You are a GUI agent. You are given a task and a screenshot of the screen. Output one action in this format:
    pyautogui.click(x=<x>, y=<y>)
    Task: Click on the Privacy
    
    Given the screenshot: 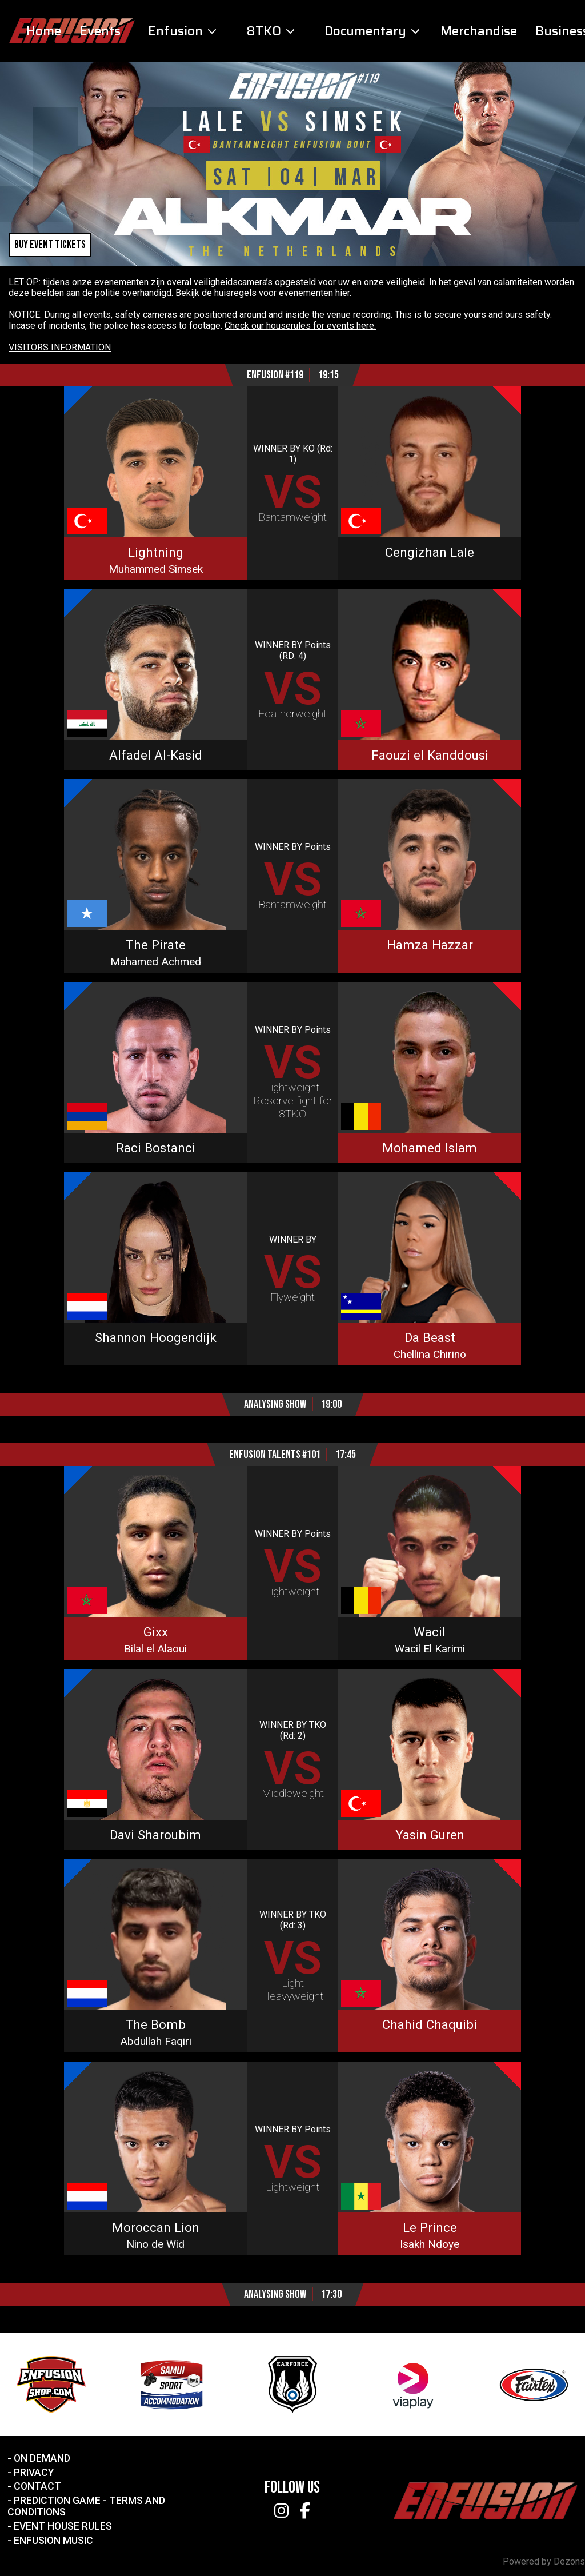 What is the action you would take?
    pyautogui.click(x=34, y=2472)
    